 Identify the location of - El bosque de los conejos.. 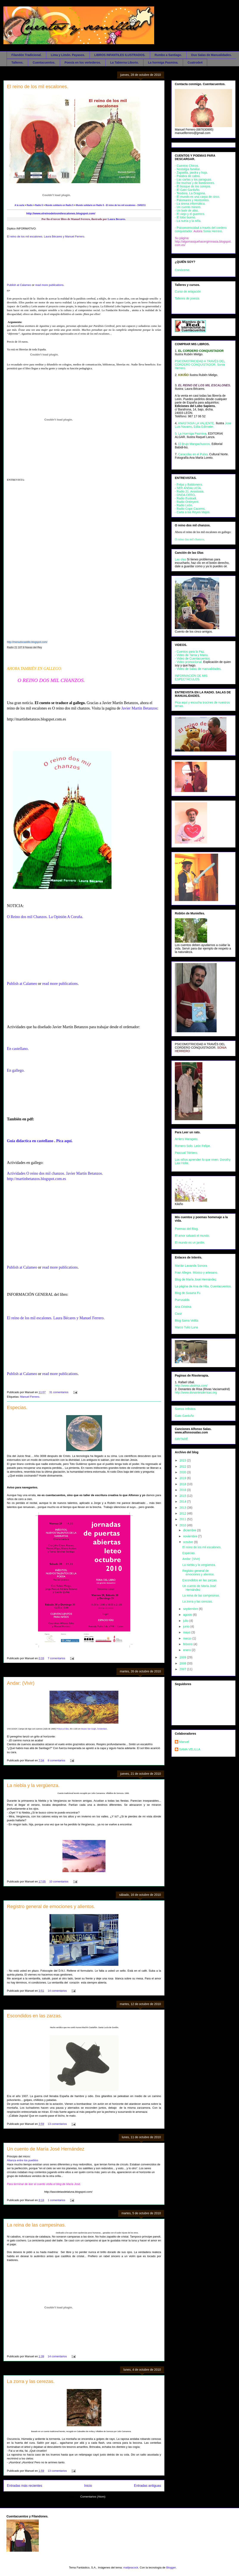
(193, 186).